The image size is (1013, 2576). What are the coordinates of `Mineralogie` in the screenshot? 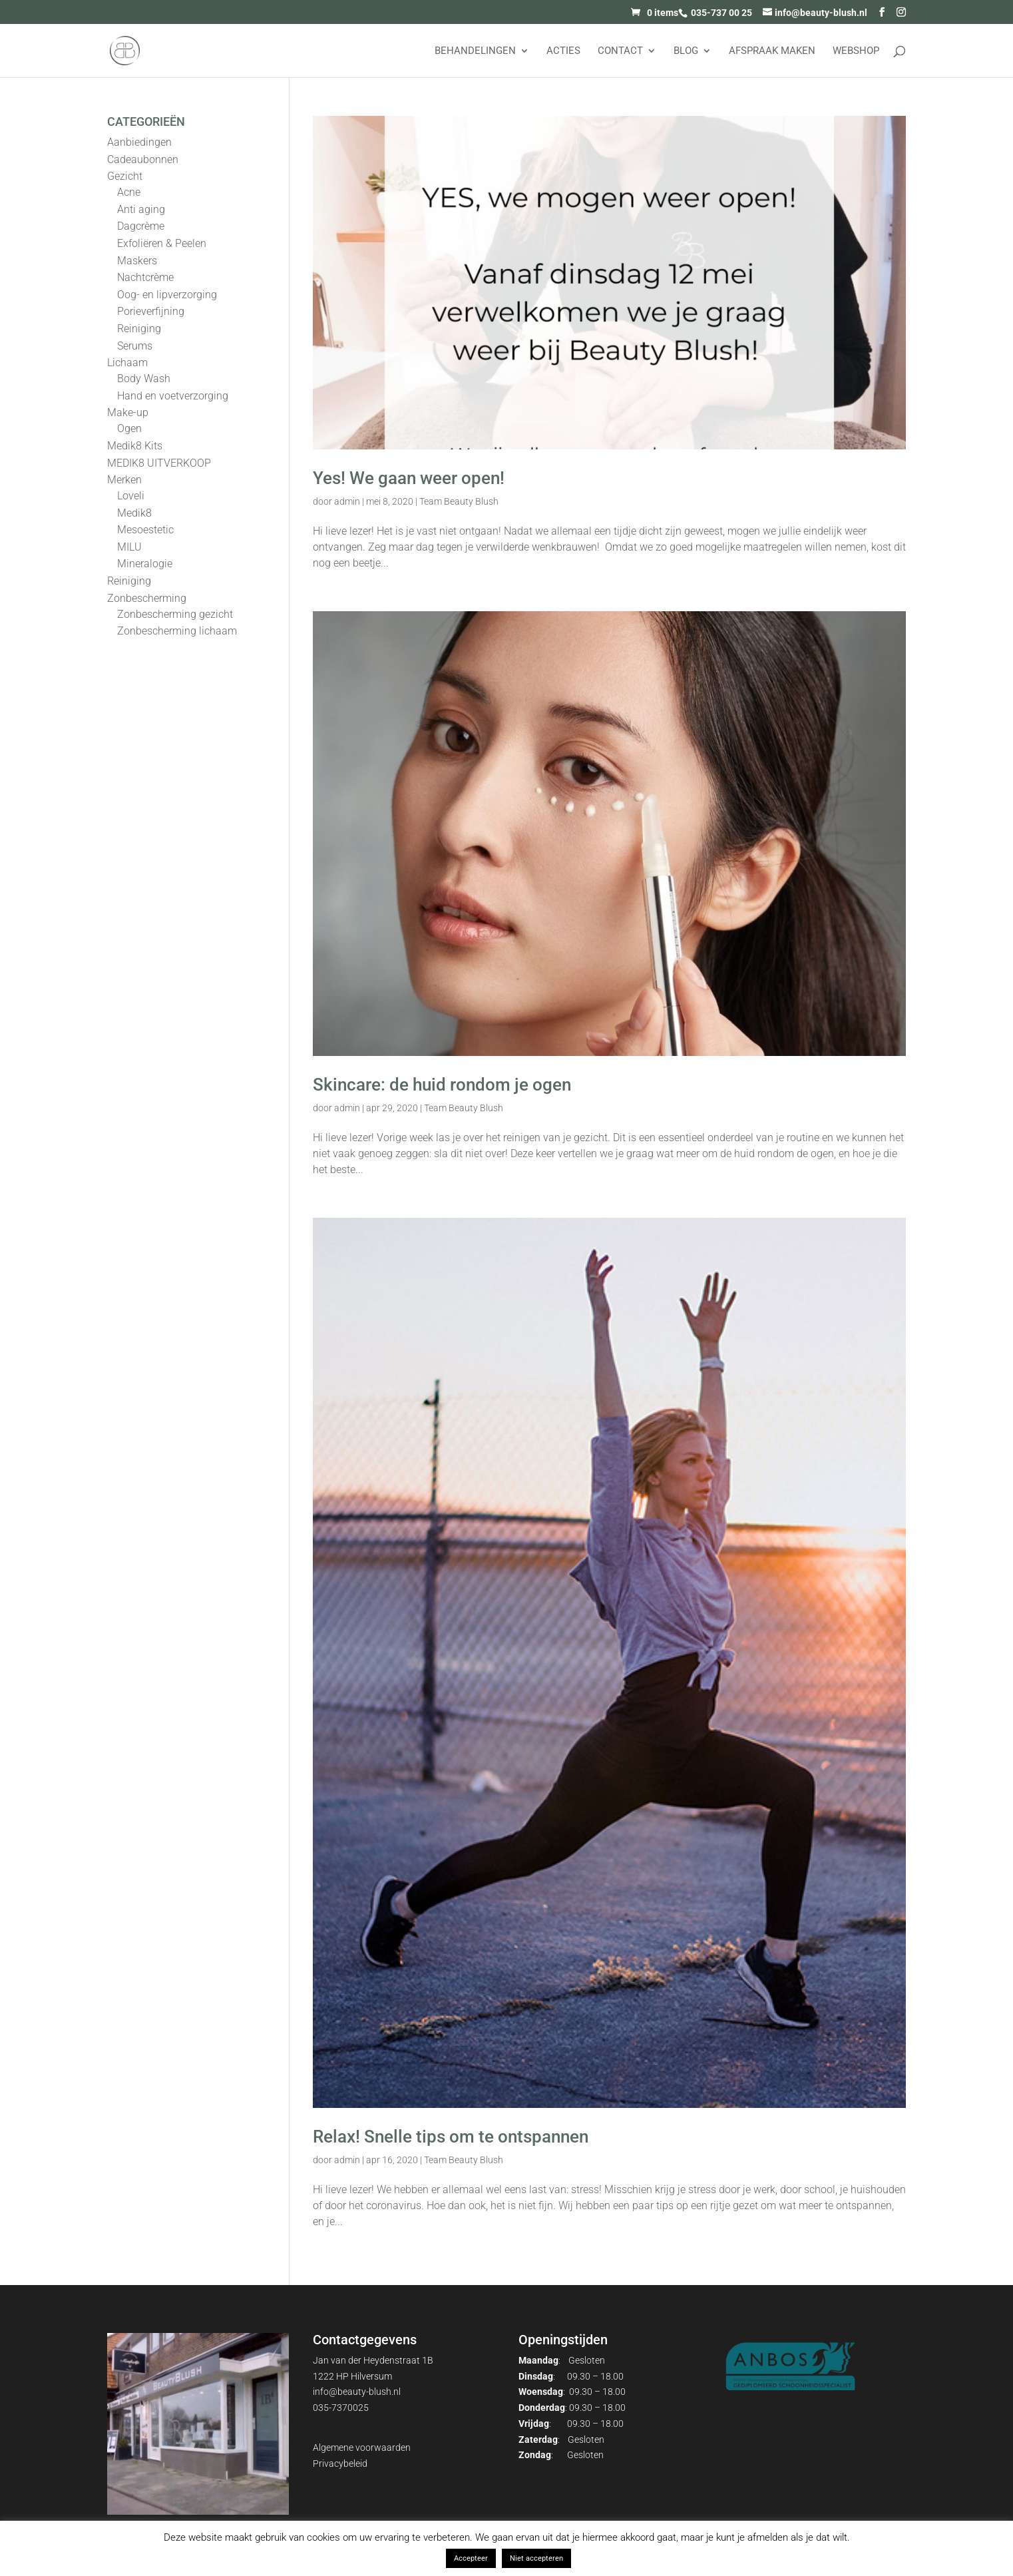 It's located at (144, 563).